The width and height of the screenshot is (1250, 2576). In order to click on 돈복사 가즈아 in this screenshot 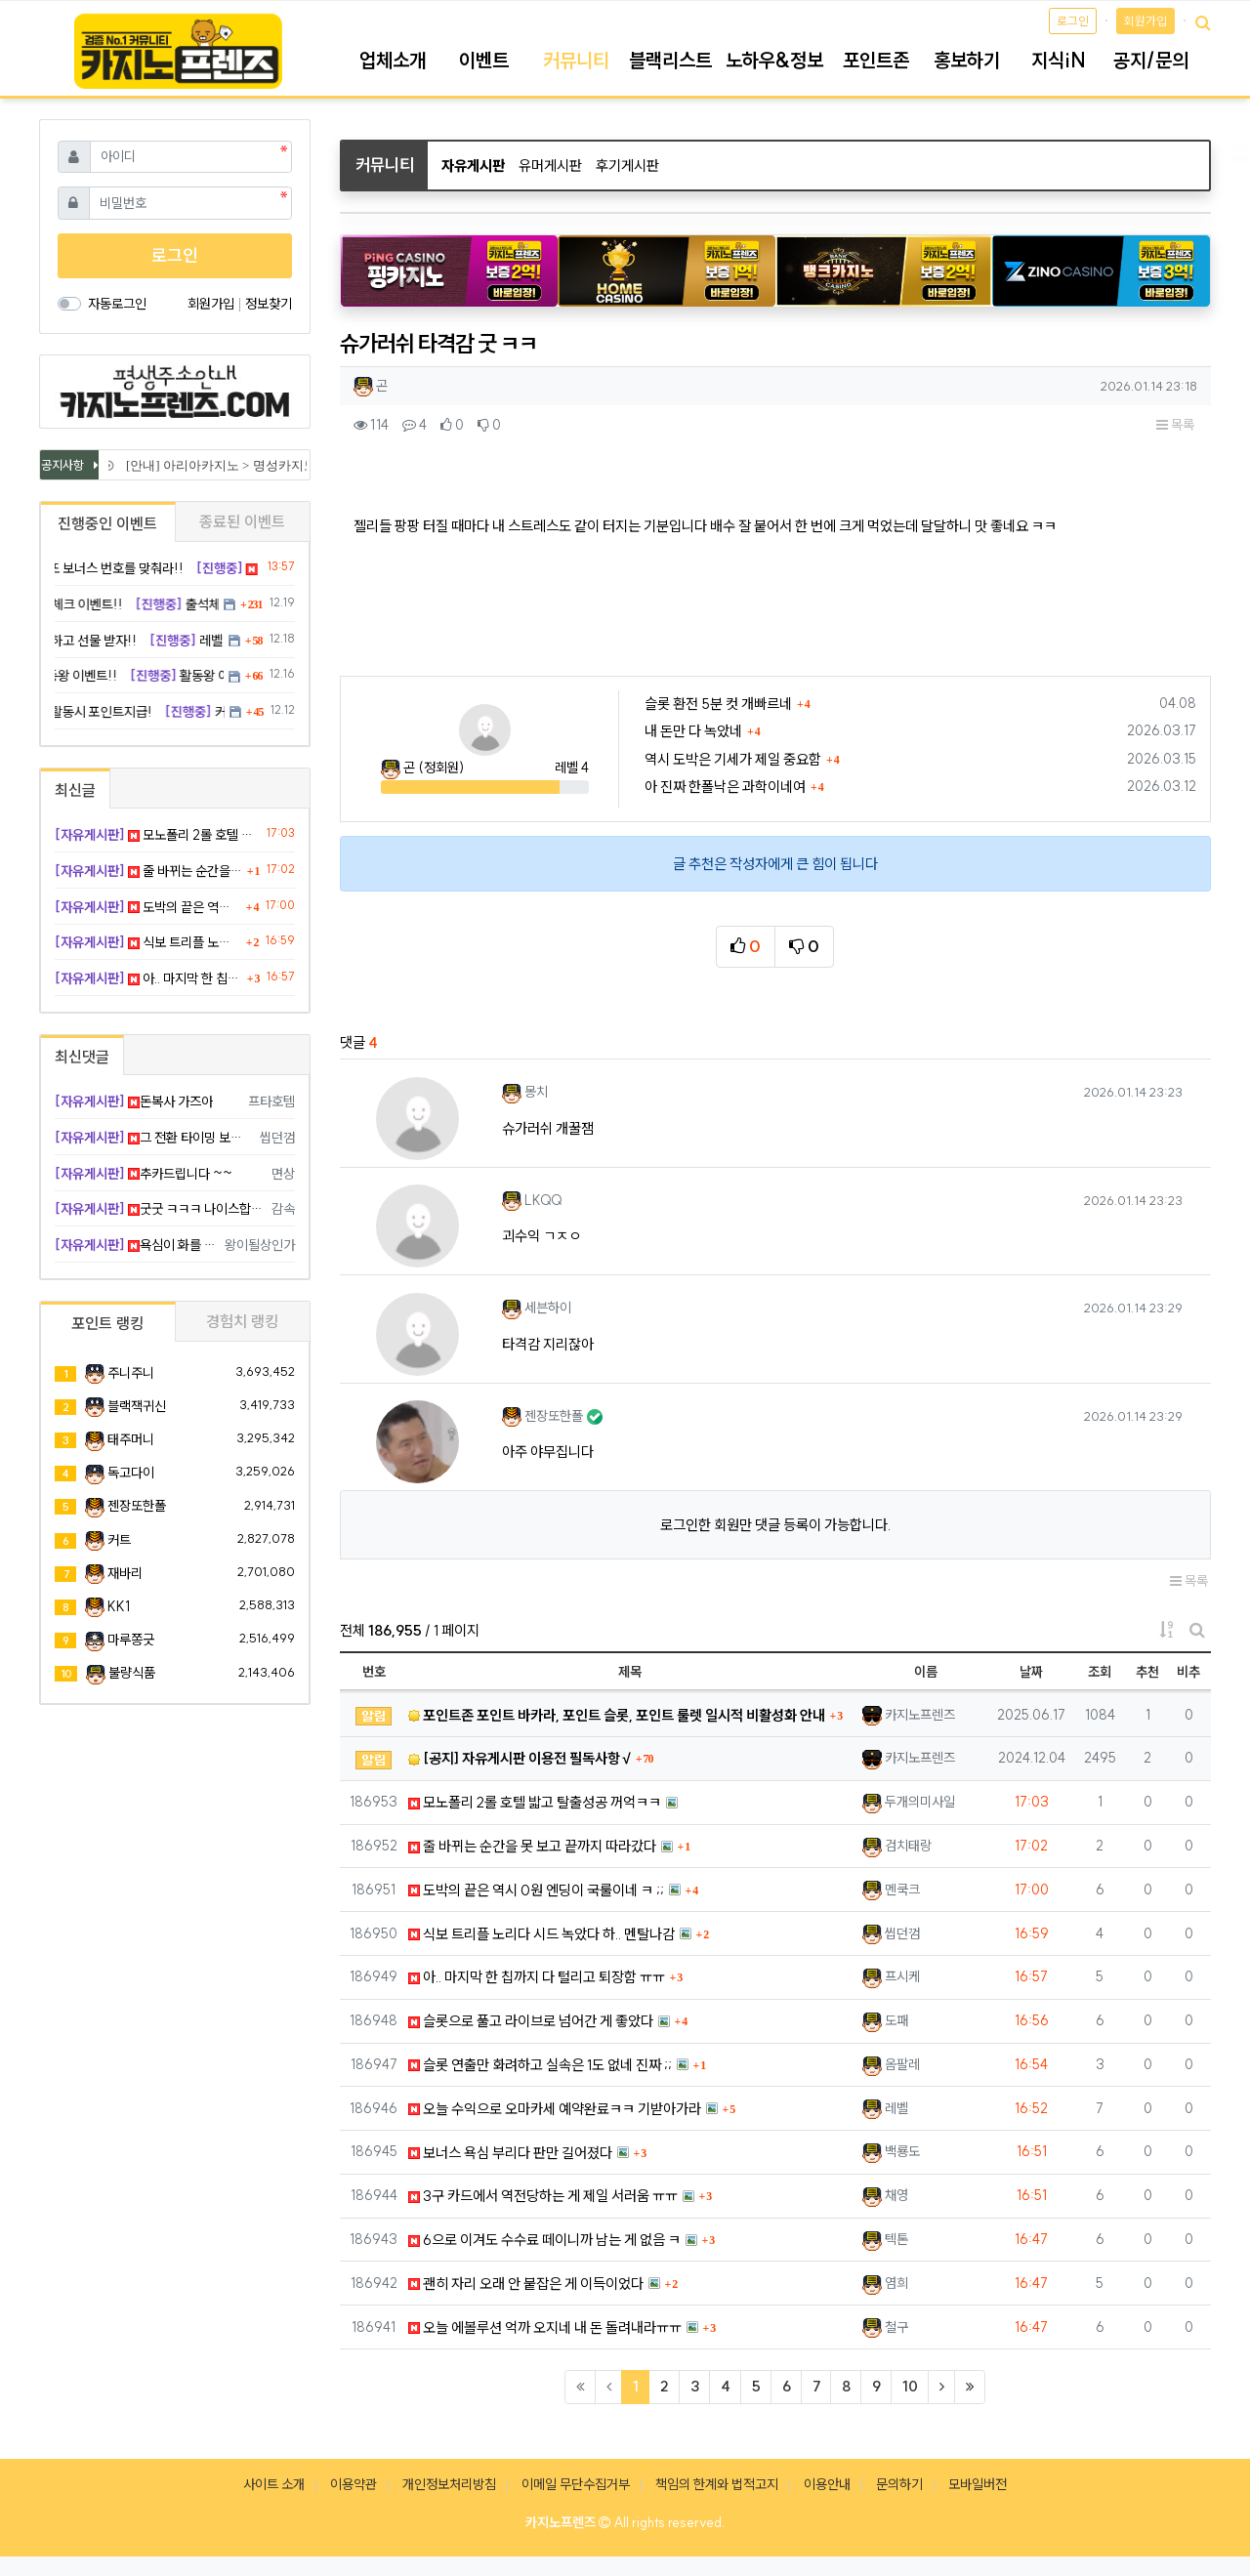, I will do `click(134, 1101)`.